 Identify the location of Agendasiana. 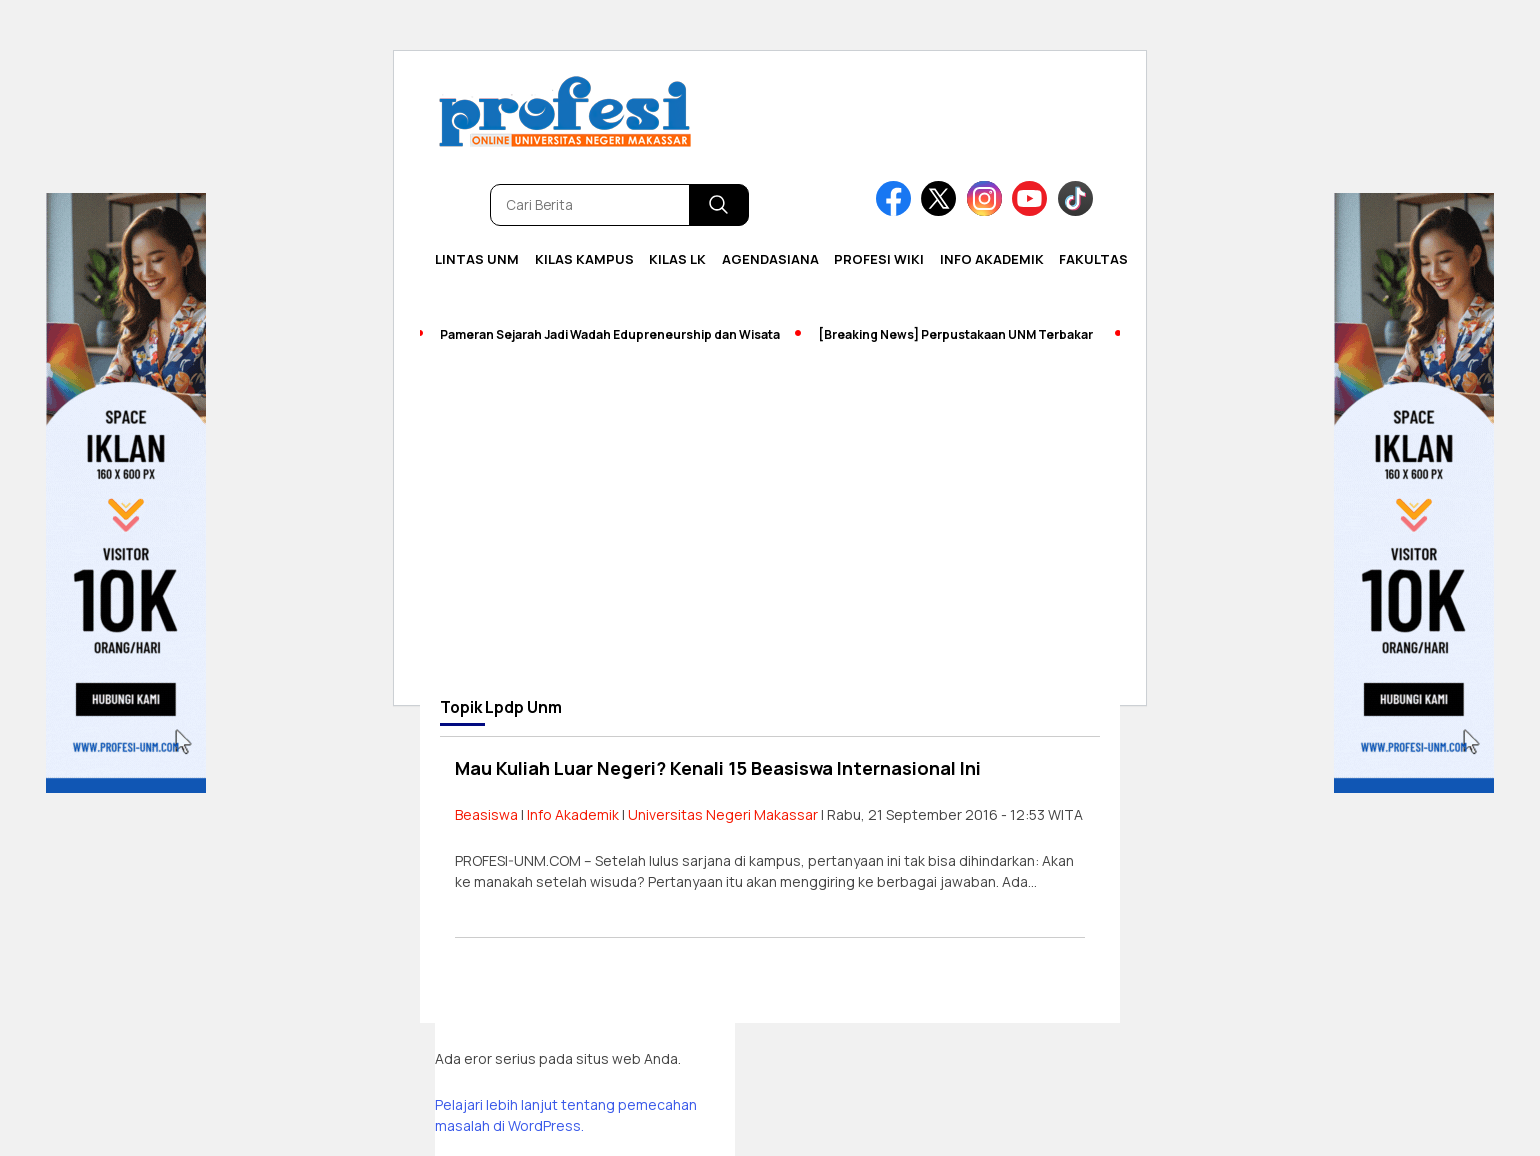
(770, 259).